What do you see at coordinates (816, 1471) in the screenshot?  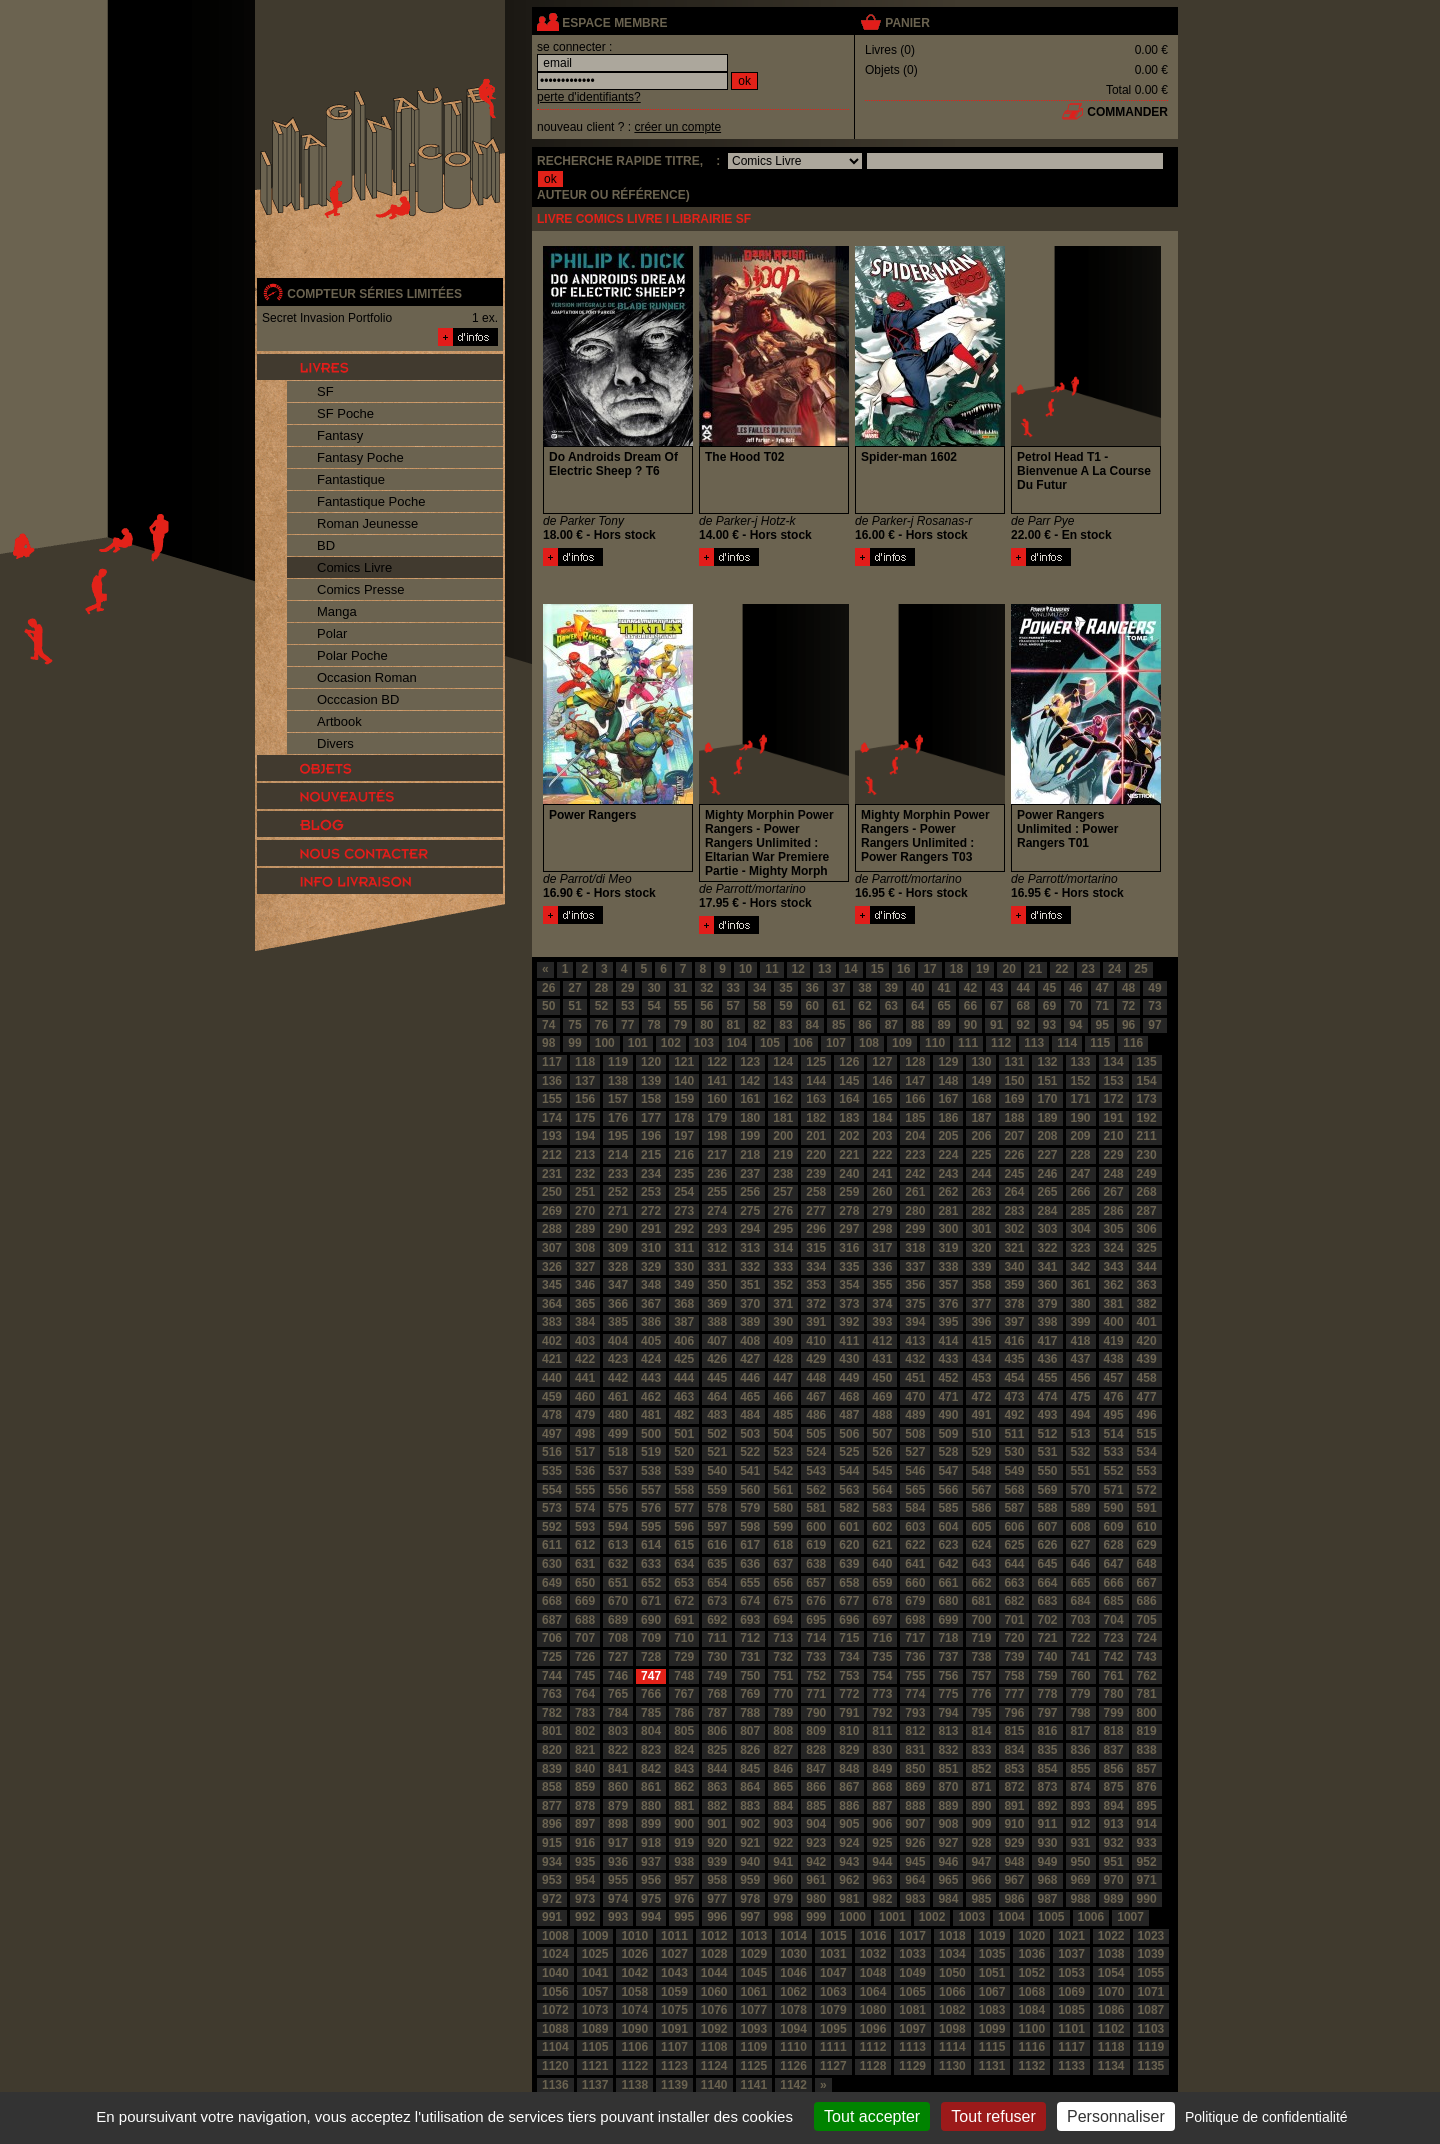 I see `543` at bounding box center [816, 1471].